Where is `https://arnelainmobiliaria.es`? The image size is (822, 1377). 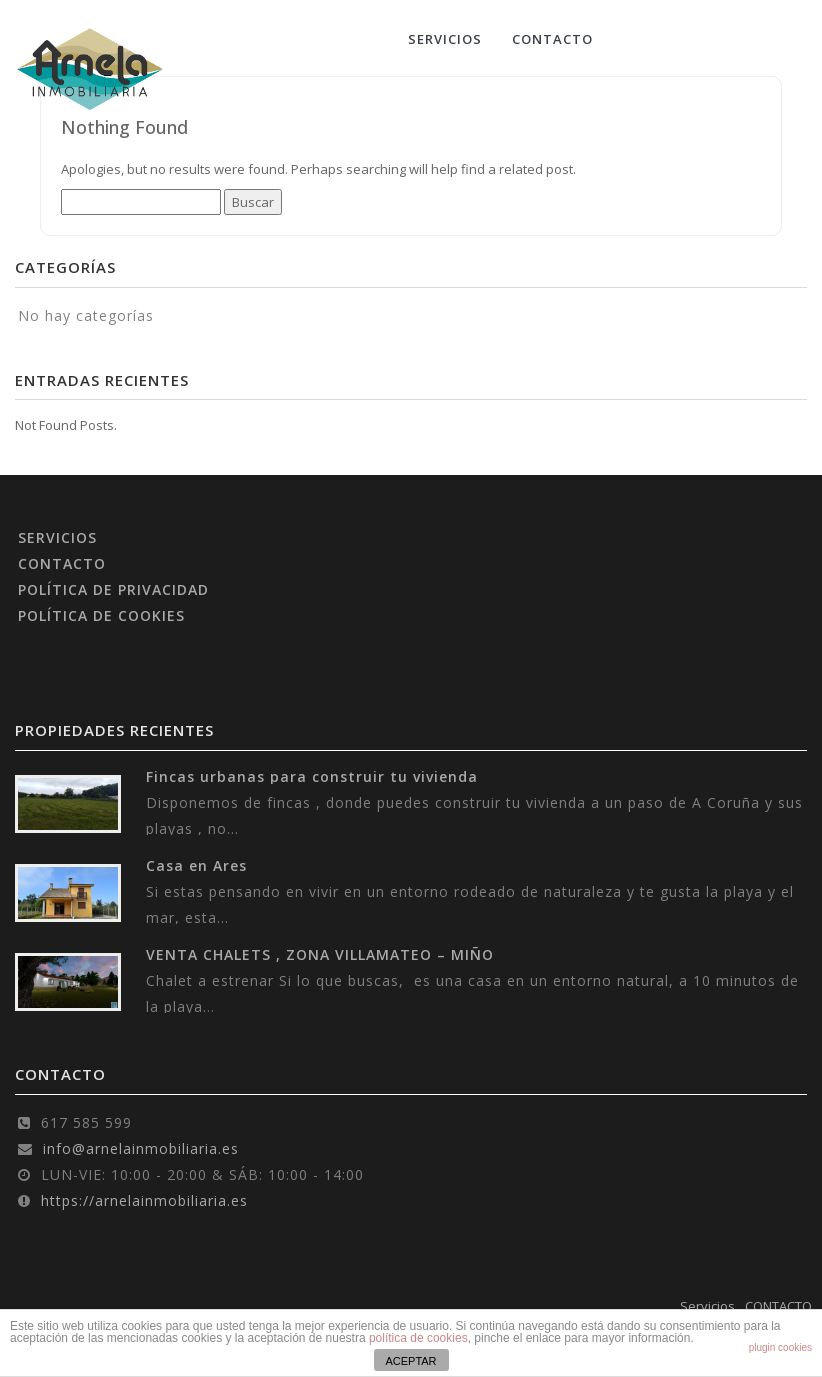
https://arnelainmobiliaria.es is located at coordinates (144, 1200).